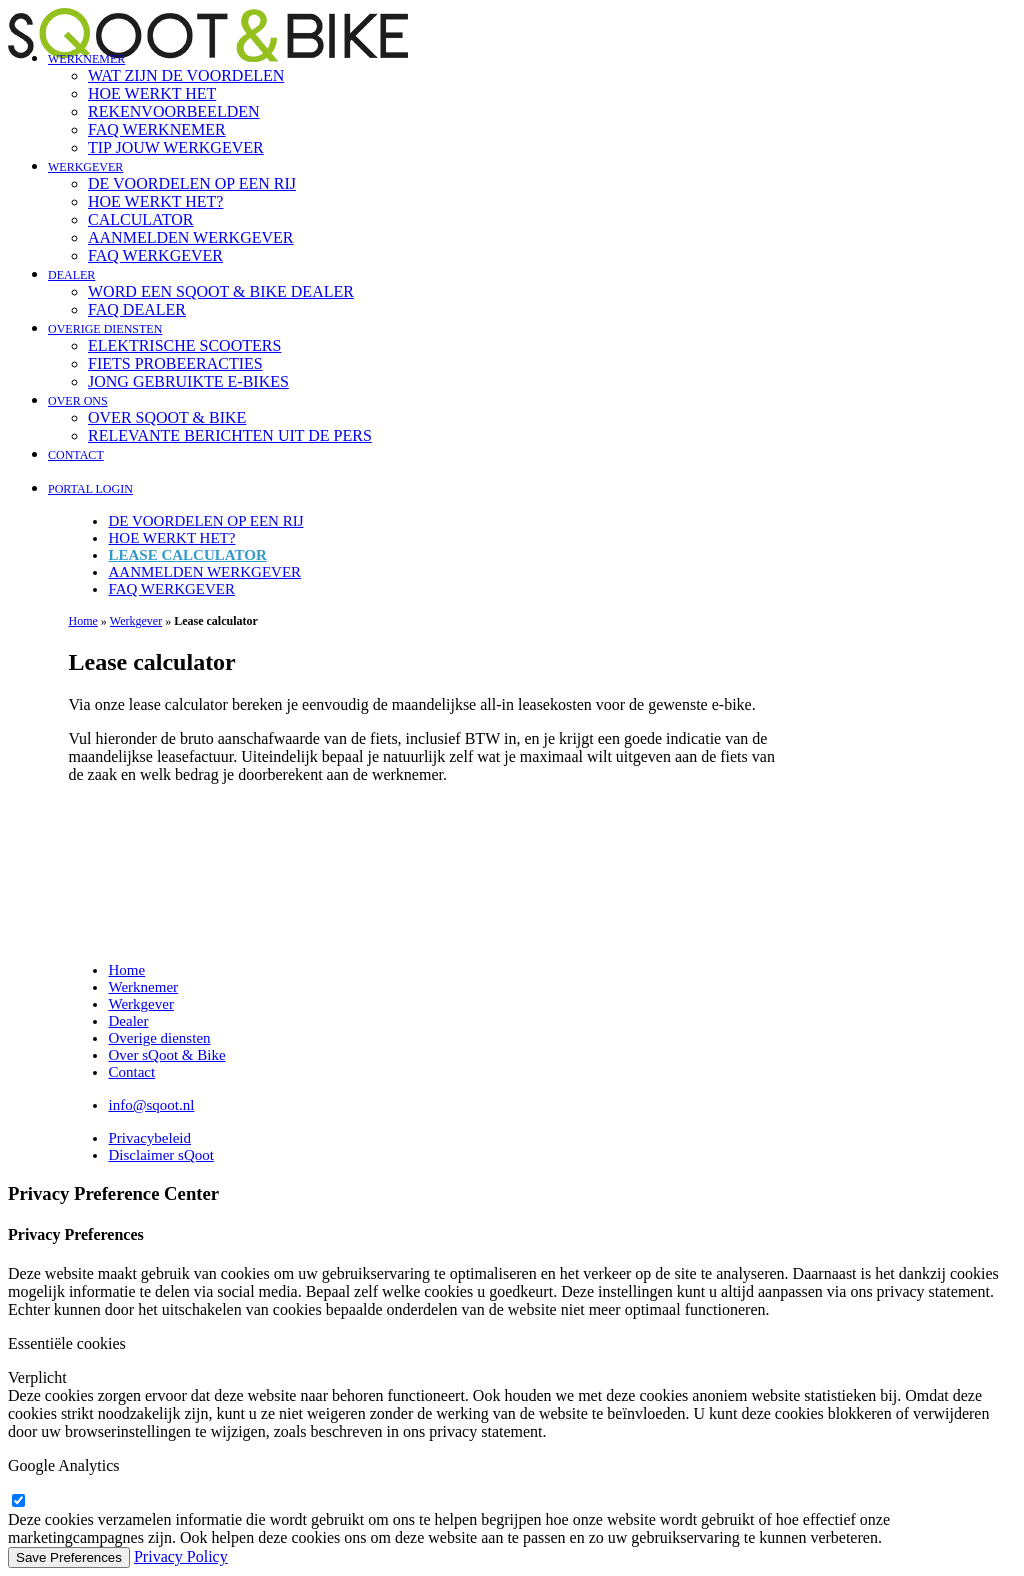 Image resolution: width=1024 pixels, height=1576 pixels. I want to click on Over sQoot & Bike, so click(167, 417).